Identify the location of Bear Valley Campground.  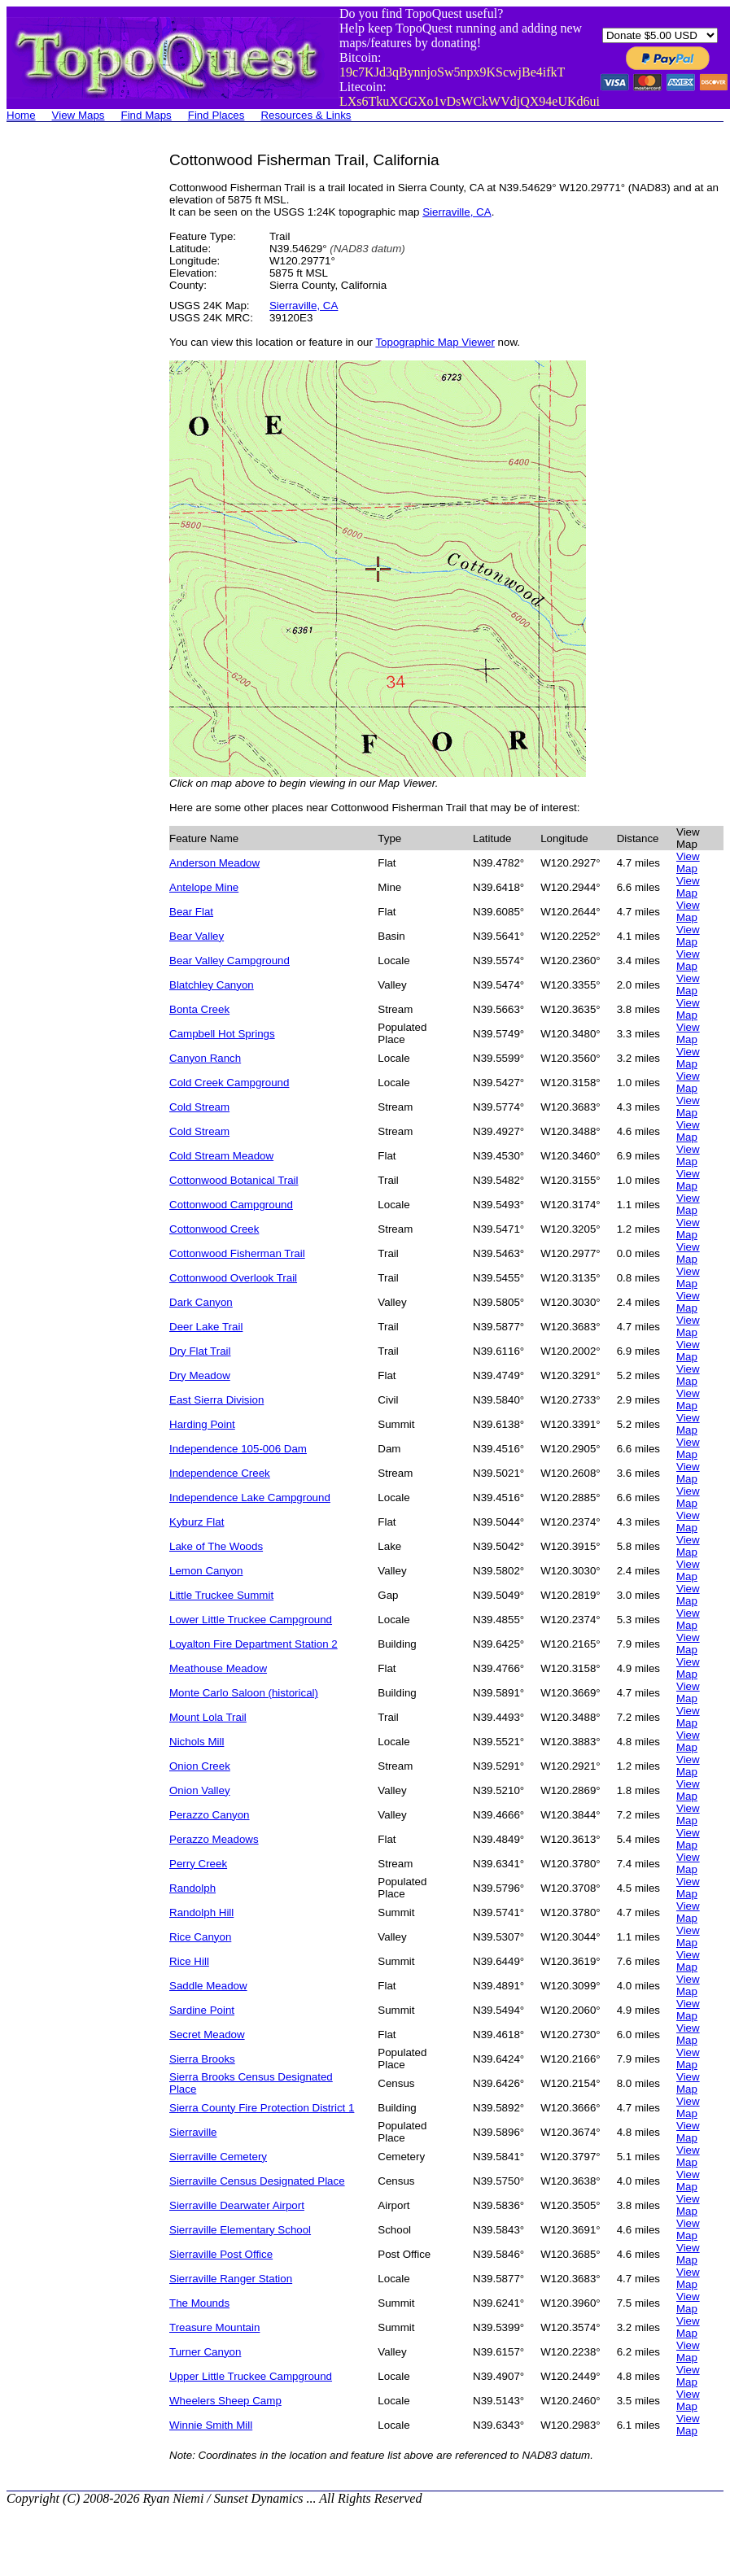
(229, 960).